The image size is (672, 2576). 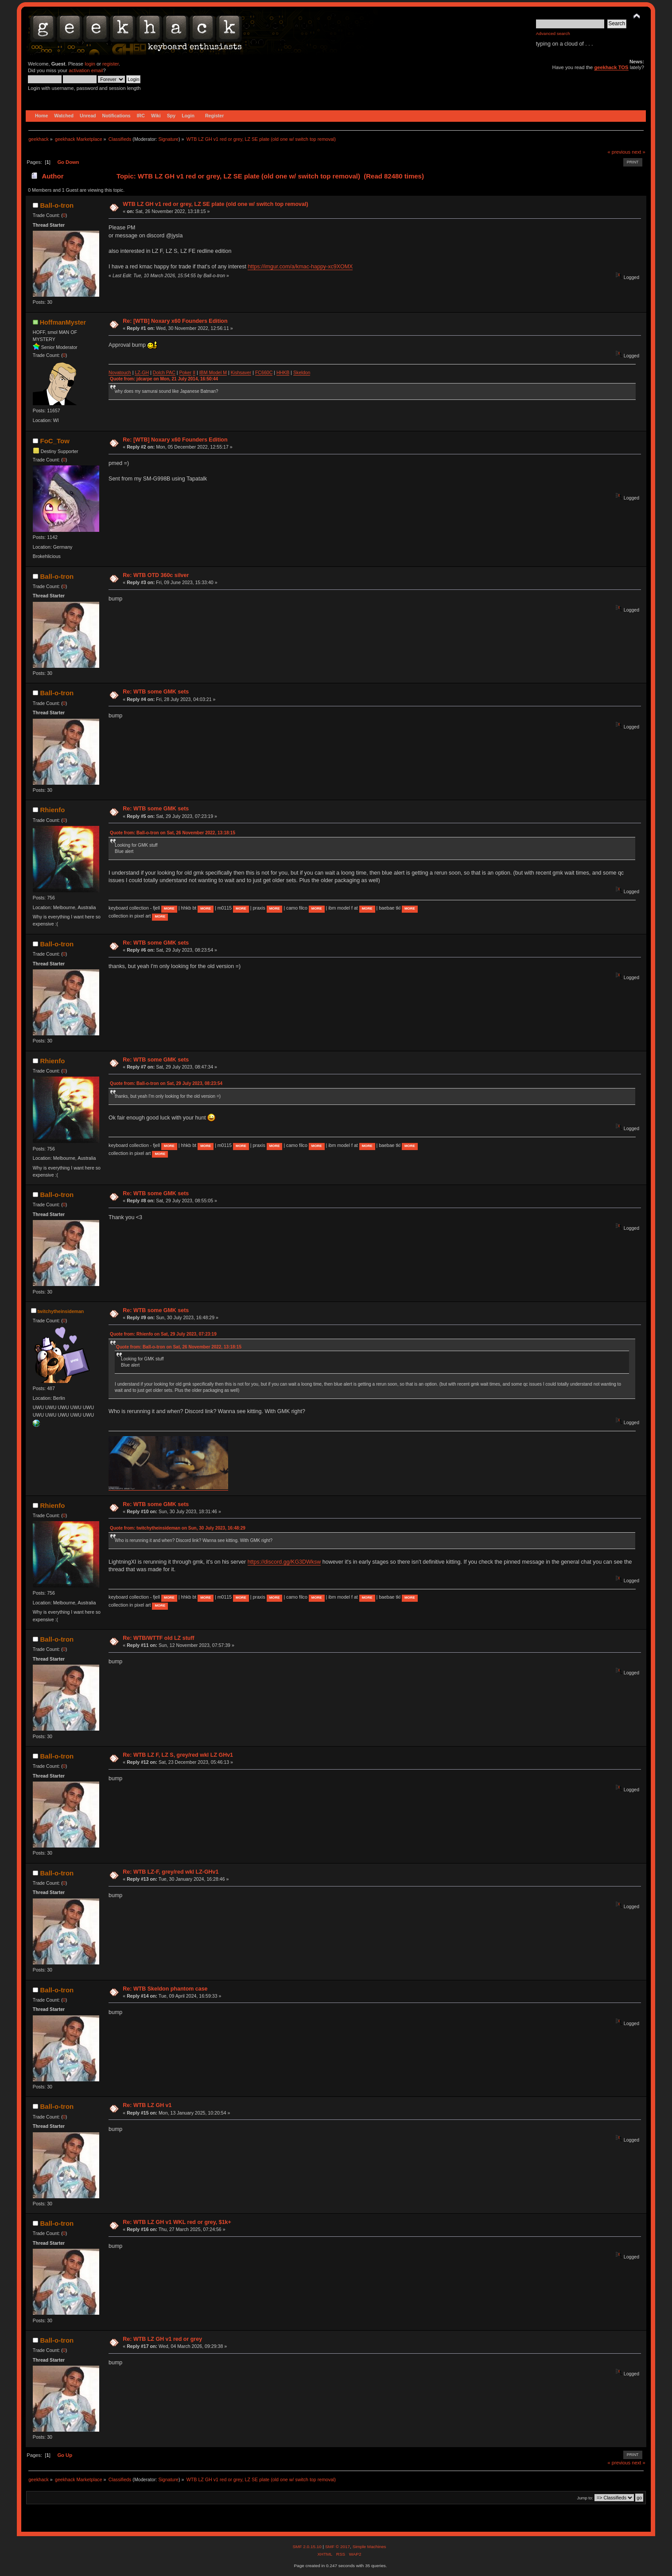 I want to click on FoC_Tow, so click(x=55, y=441).